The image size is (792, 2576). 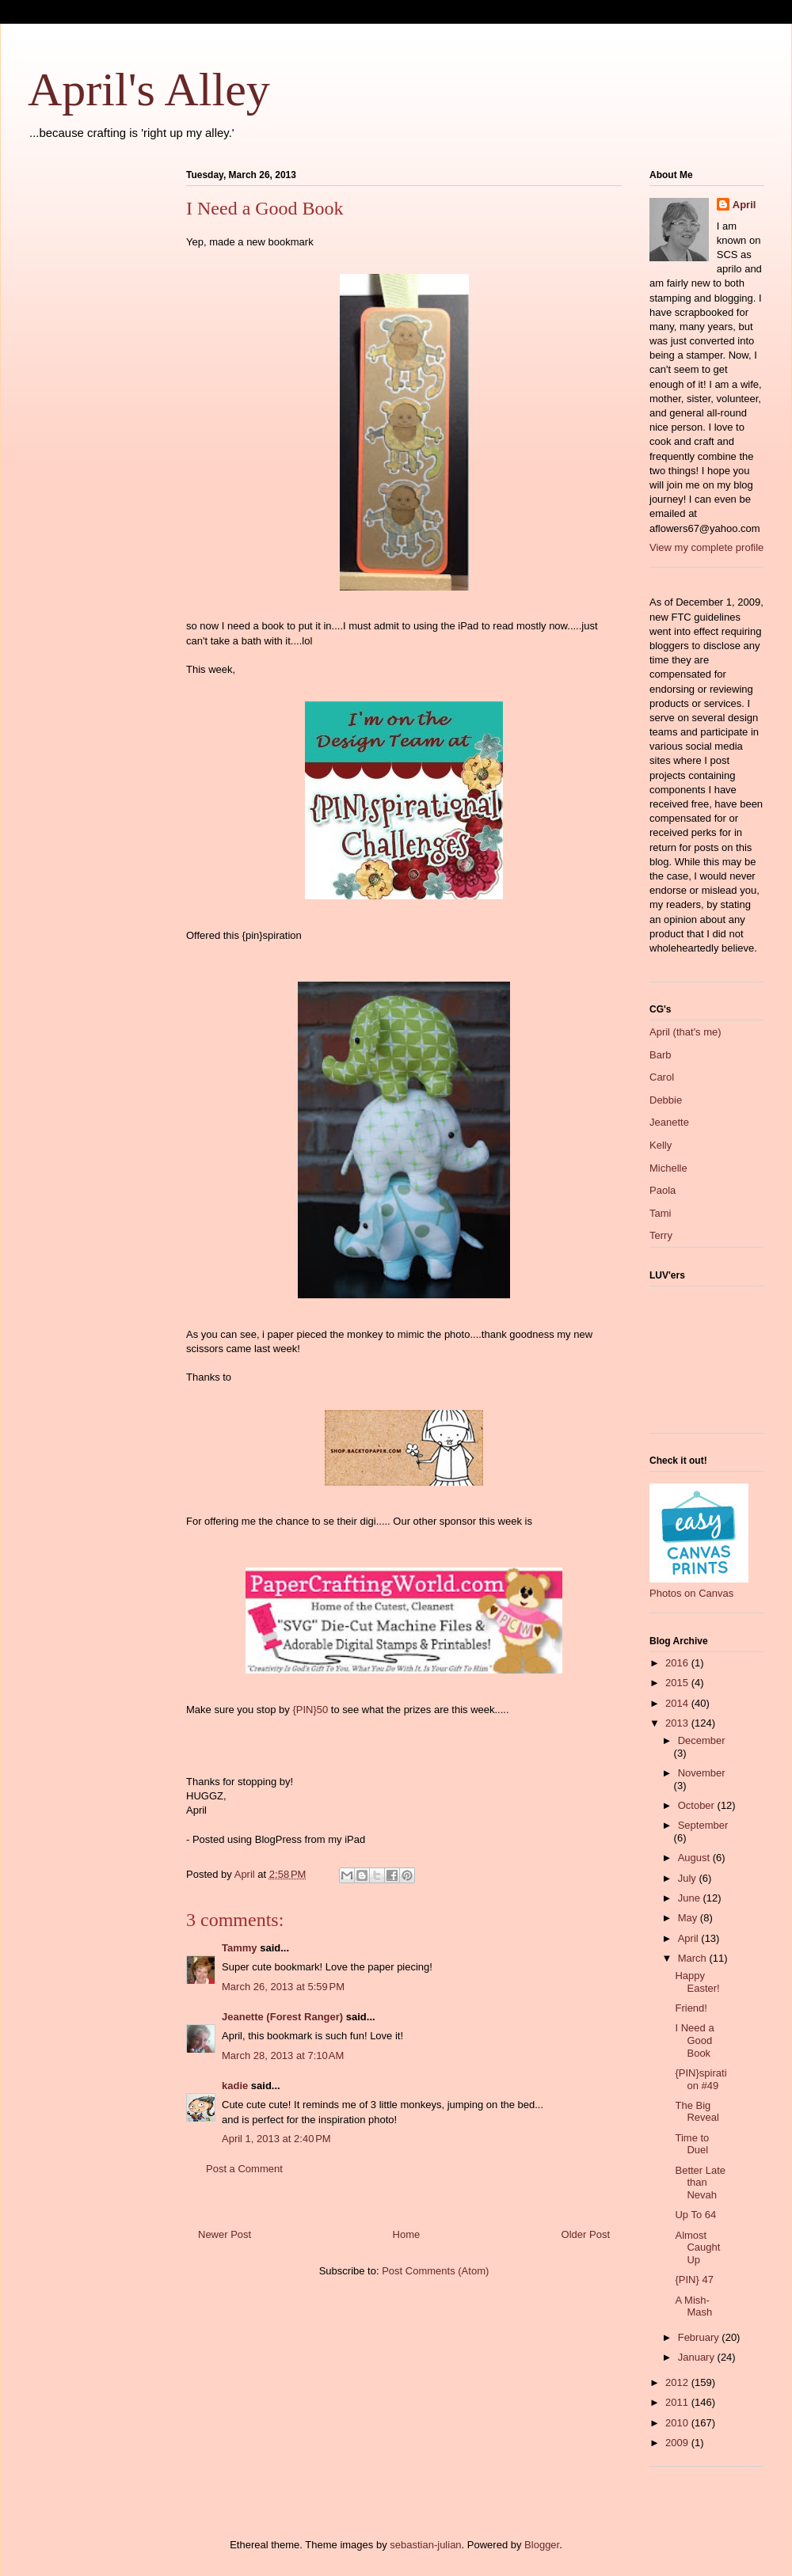 I want to click on 2015, so click(x=678, y=1683).